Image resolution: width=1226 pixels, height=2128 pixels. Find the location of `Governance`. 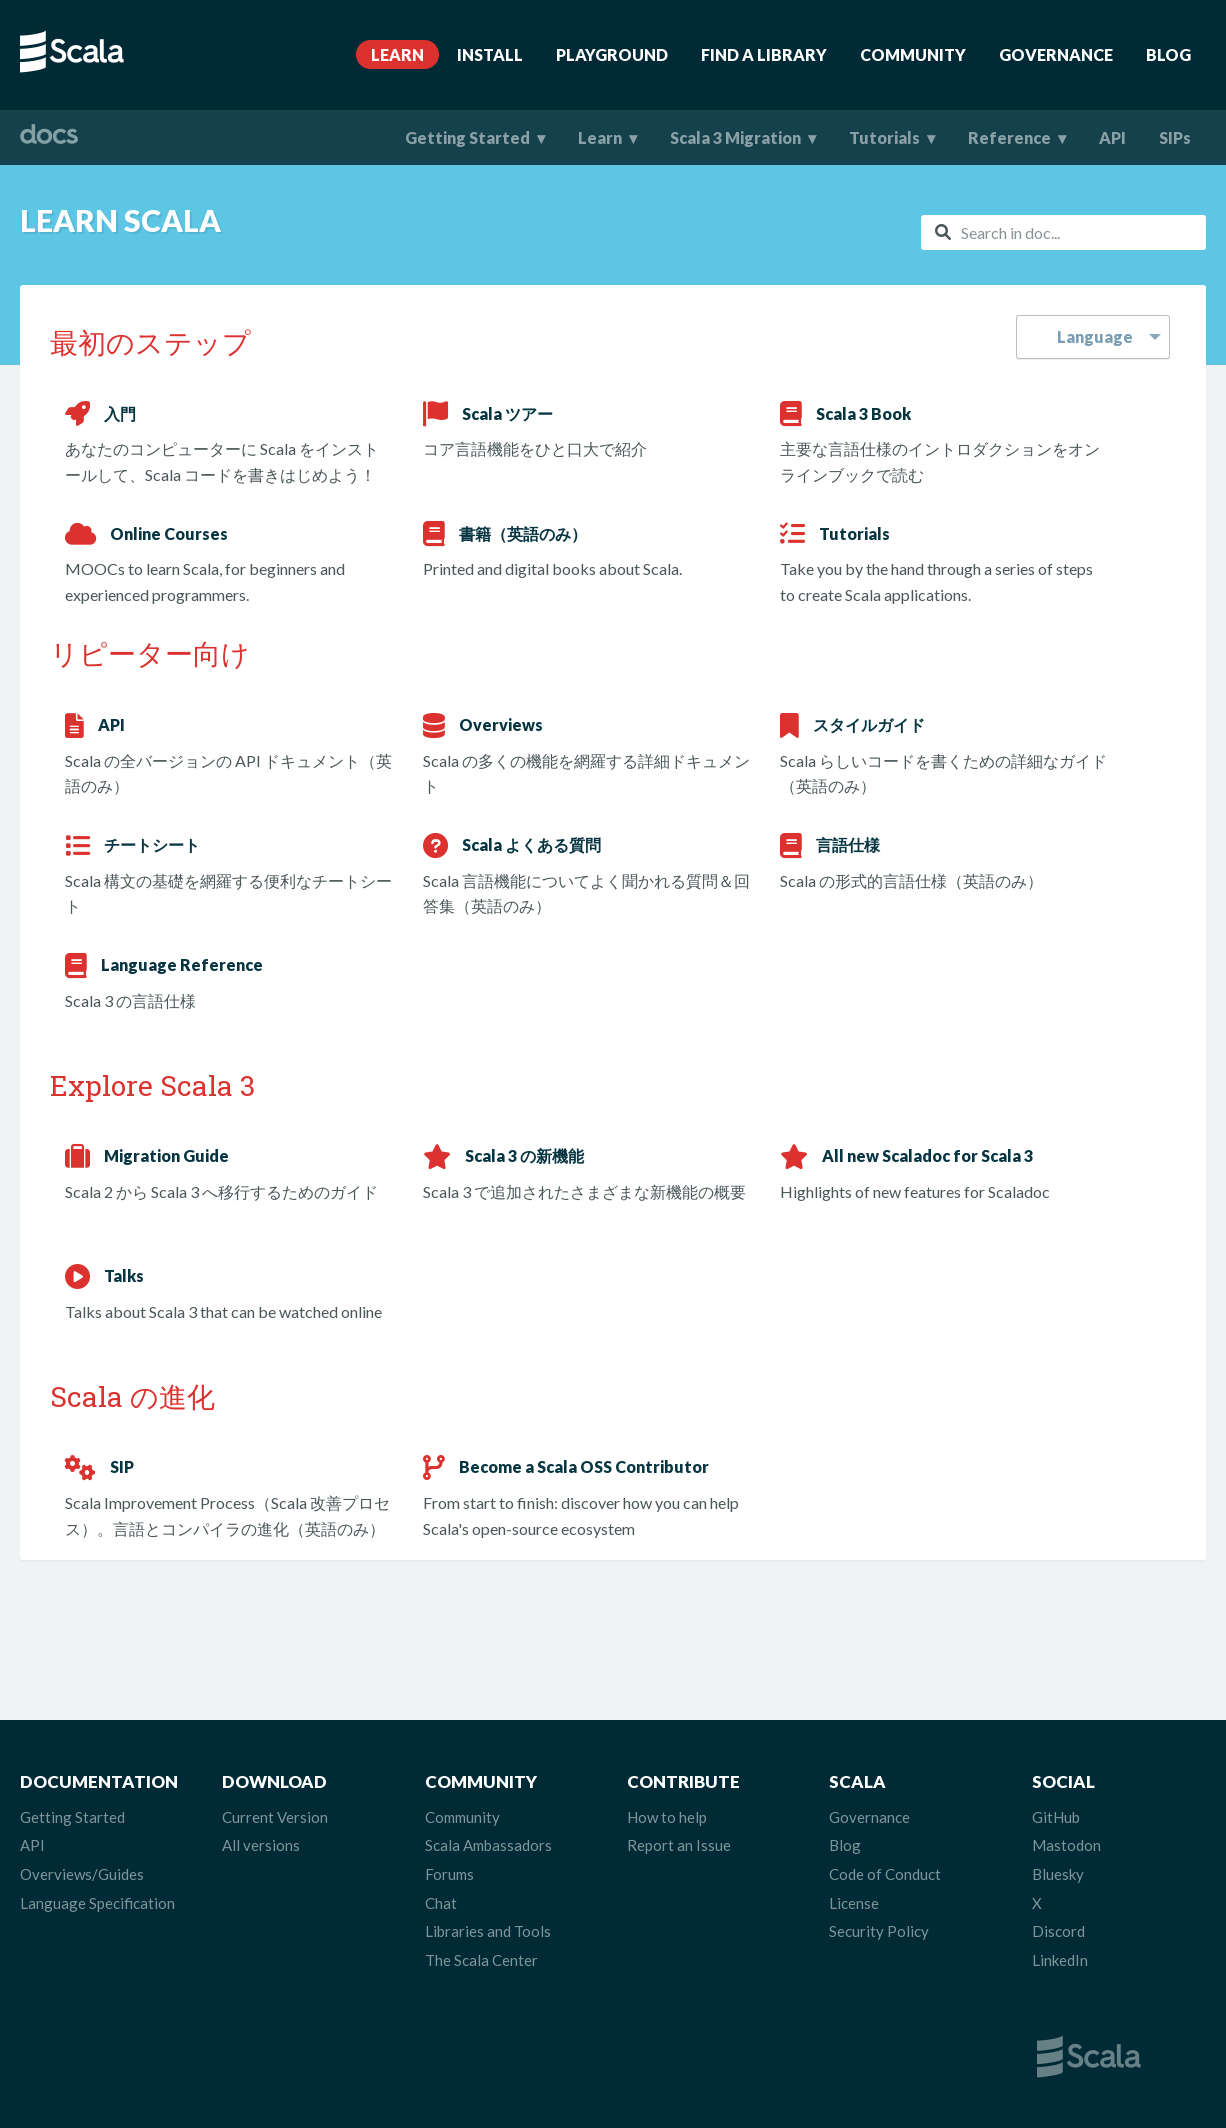

Governance is located at coordinates (1056, 54).